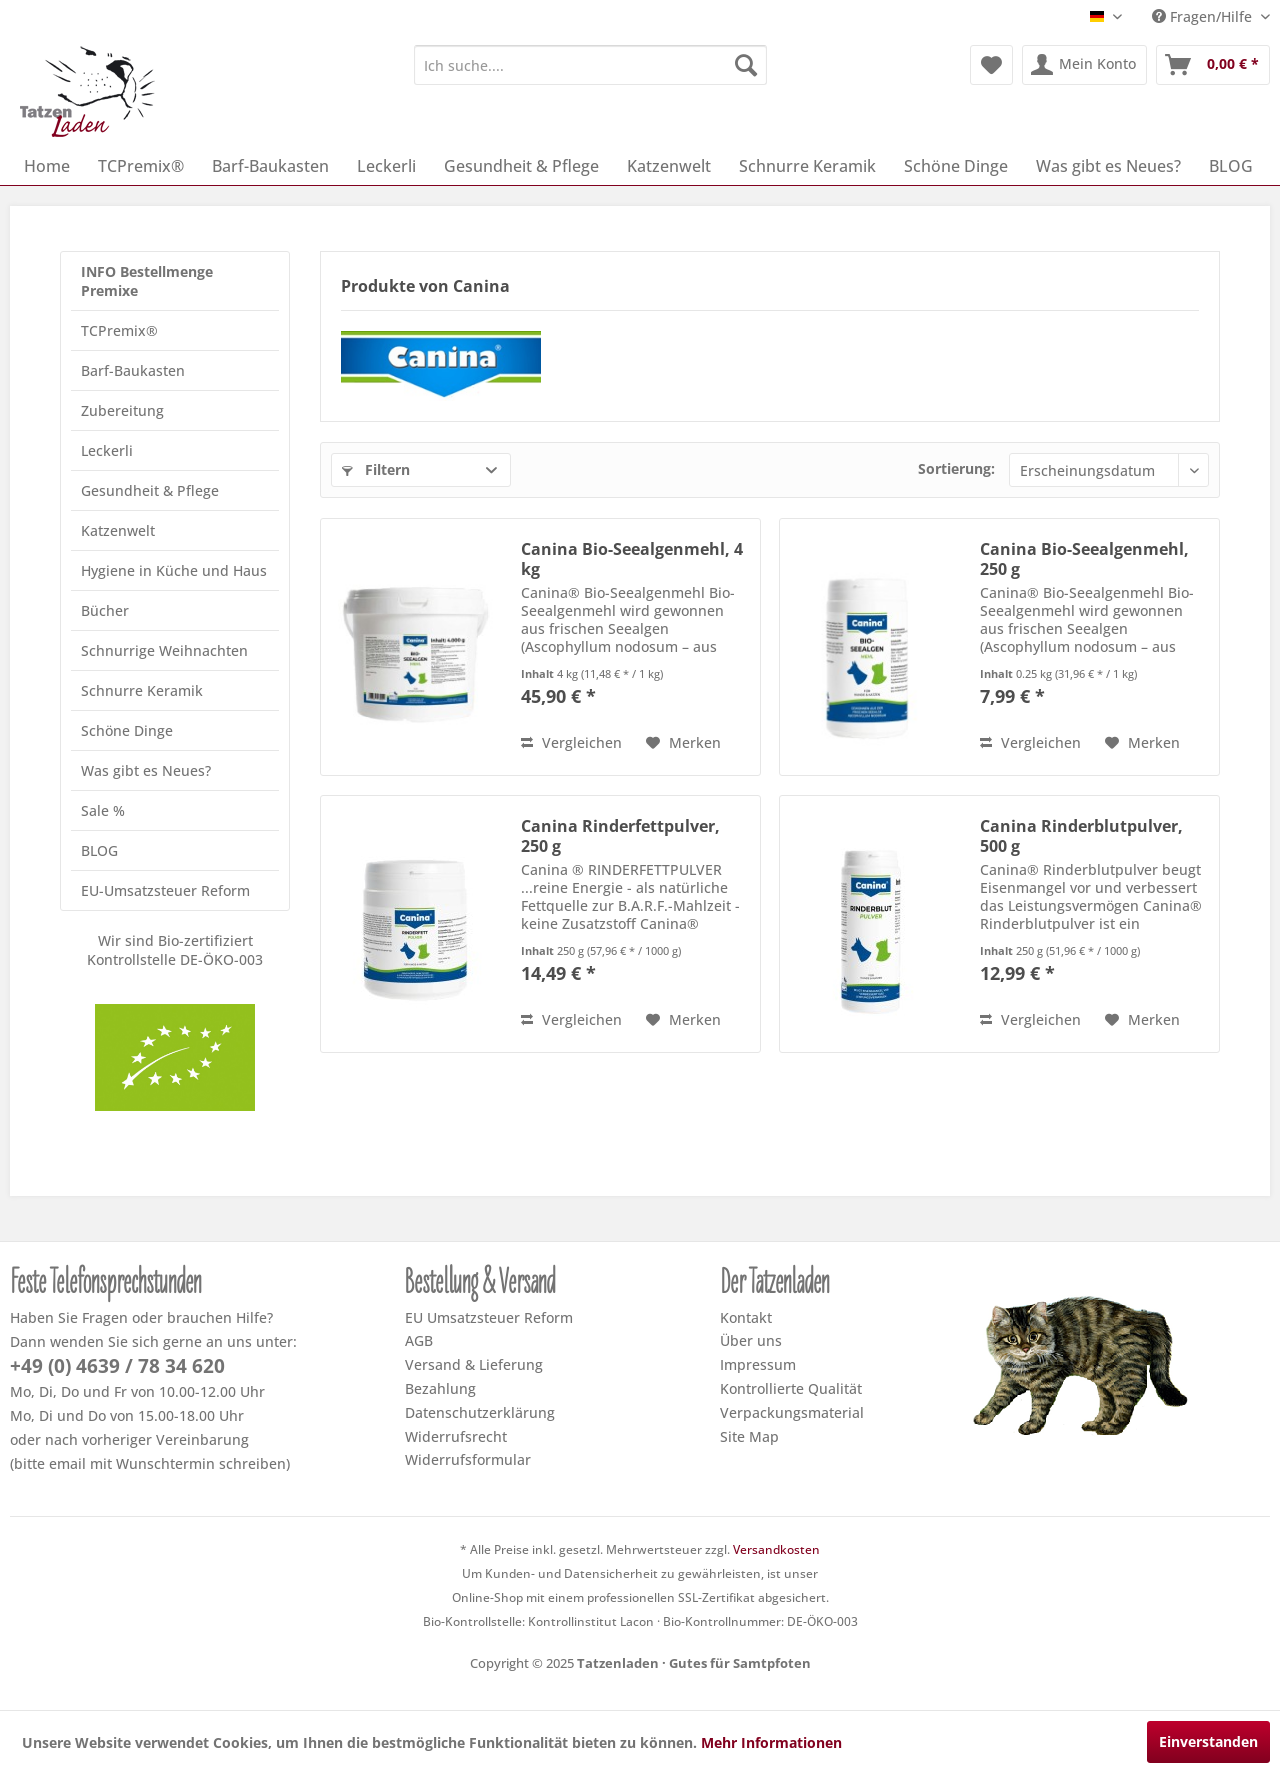  What do you see at coordinates (758, 1364) in the screenshot?
I see `Impressum` at bounding box center [758, 1364].